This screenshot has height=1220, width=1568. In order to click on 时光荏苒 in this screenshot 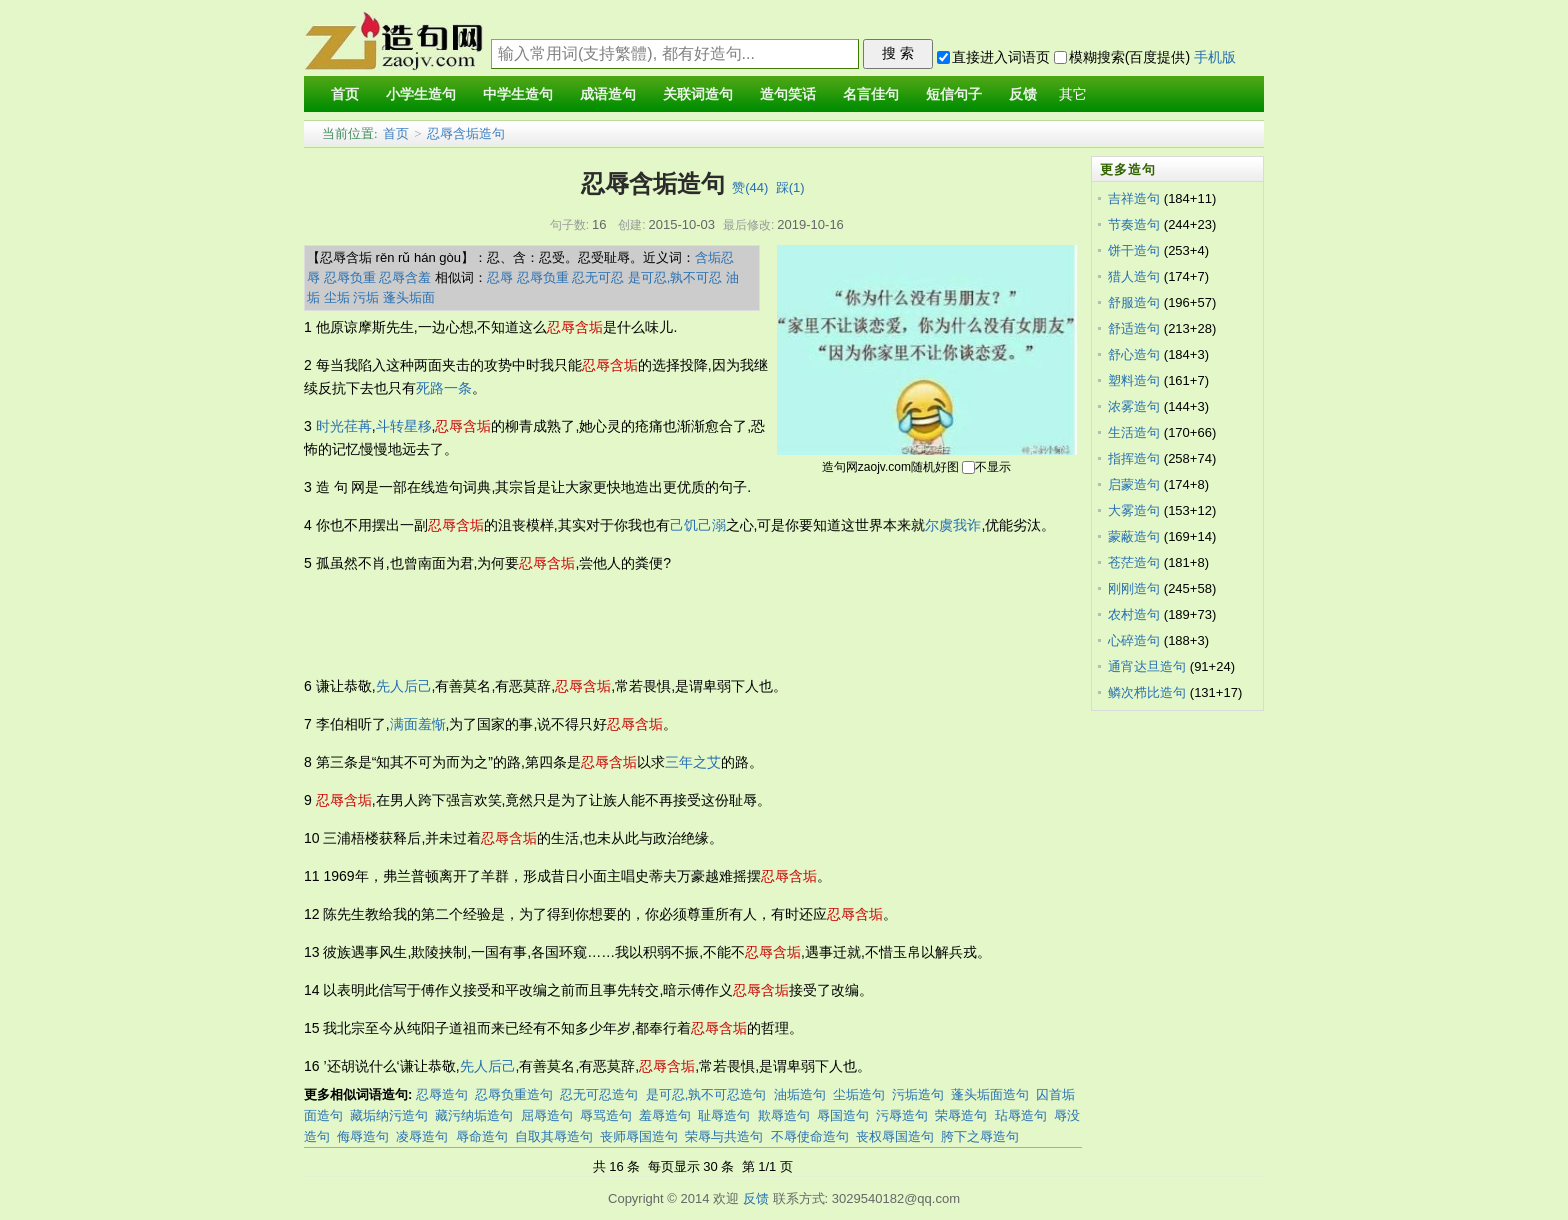, I will do `click(344, 426)`.